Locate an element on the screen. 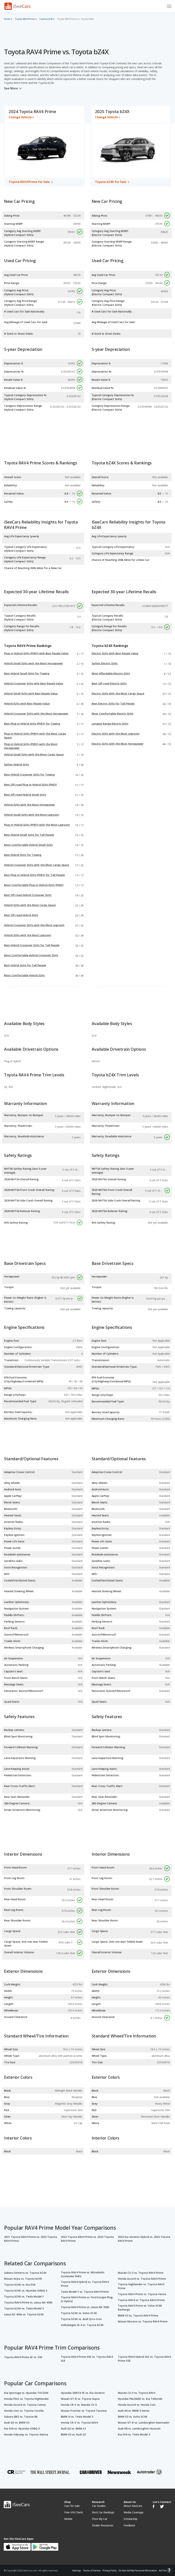 Image resolution: width=175 pixels, height=2576 pixels. Toyota bZ4X is located at coordinates (46, 19).